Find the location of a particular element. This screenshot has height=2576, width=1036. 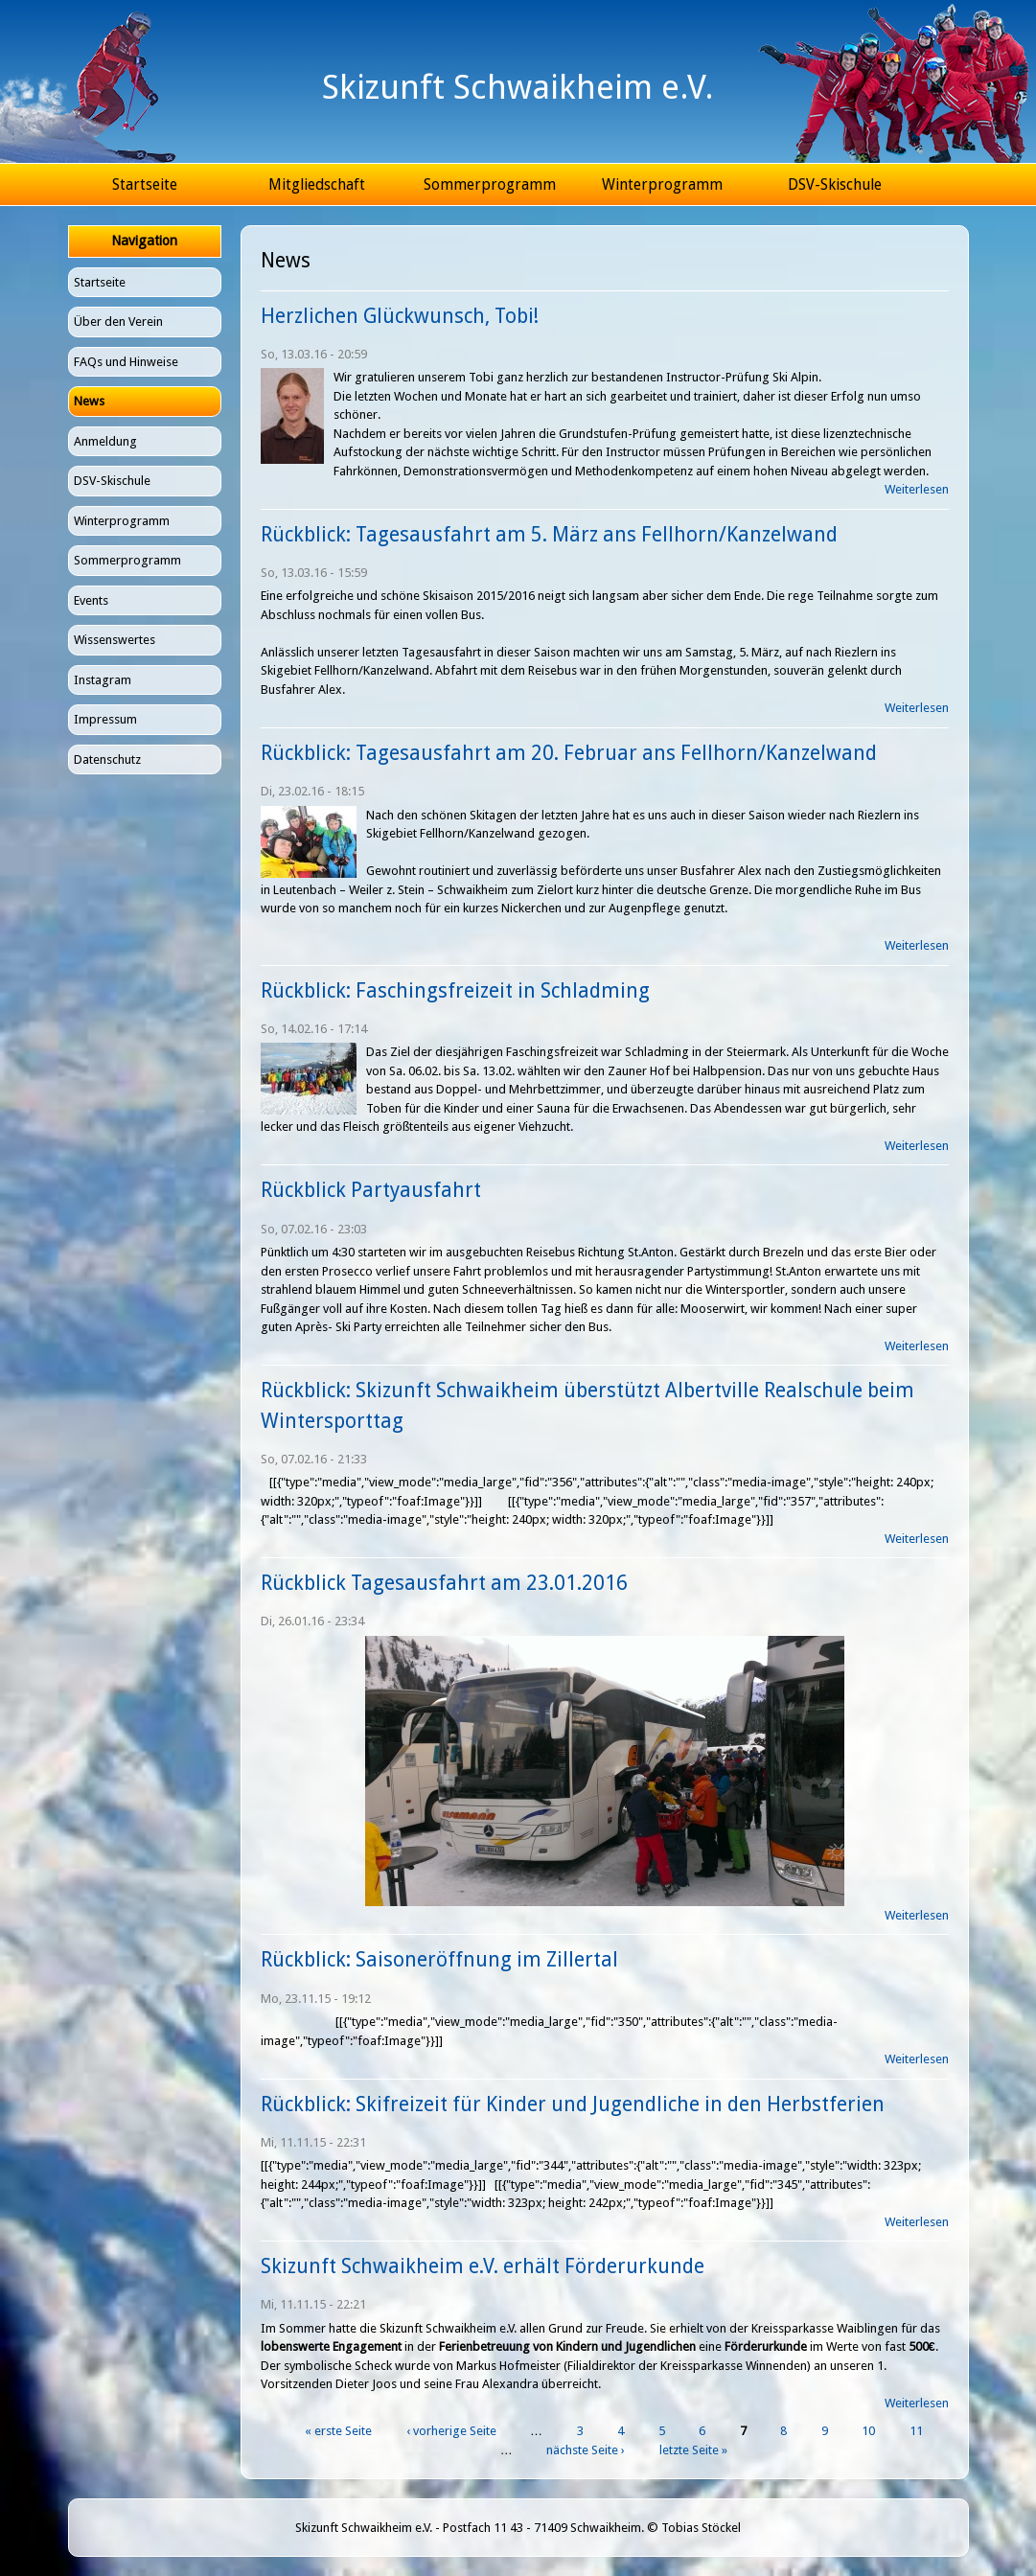

Über den Verein is located at coordinates (118, 321).